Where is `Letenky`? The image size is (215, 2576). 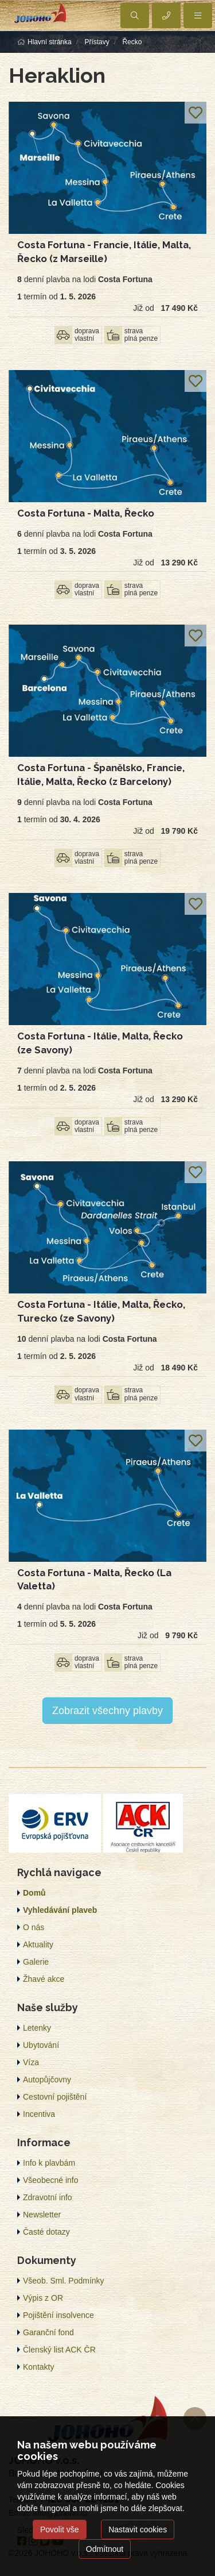
Letenky is located at coordinates (37, 2027).